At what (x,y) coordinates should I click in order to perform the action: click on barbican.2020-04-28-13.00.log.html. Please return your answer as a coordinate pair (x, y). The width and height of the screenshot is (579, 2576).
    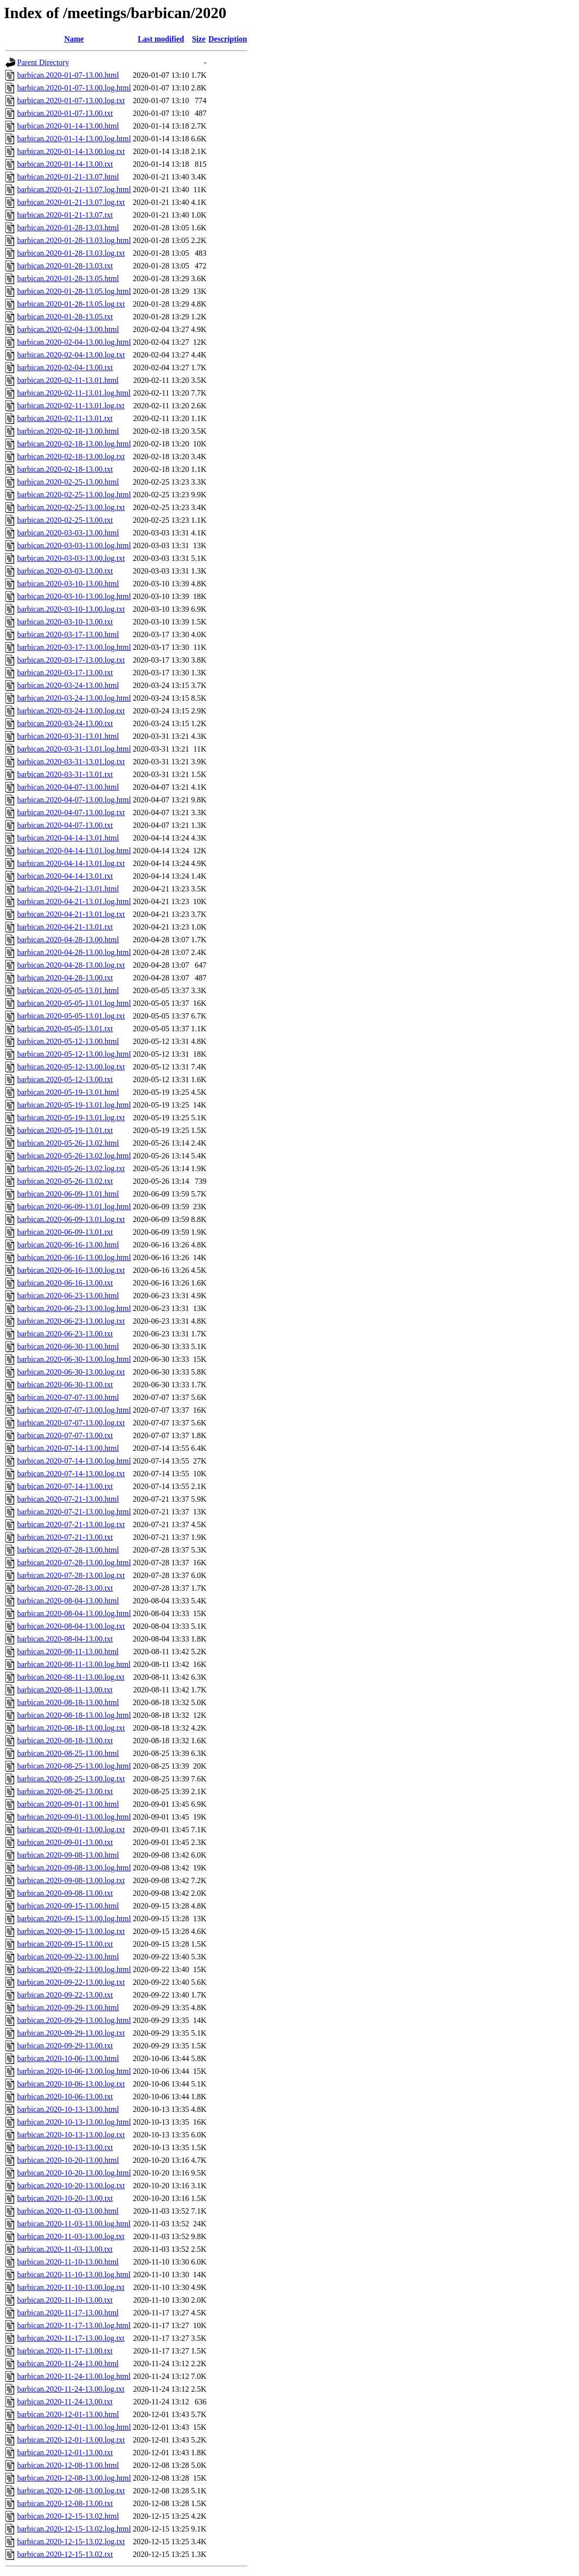
    Looking at the image, I should click on (74, 952).